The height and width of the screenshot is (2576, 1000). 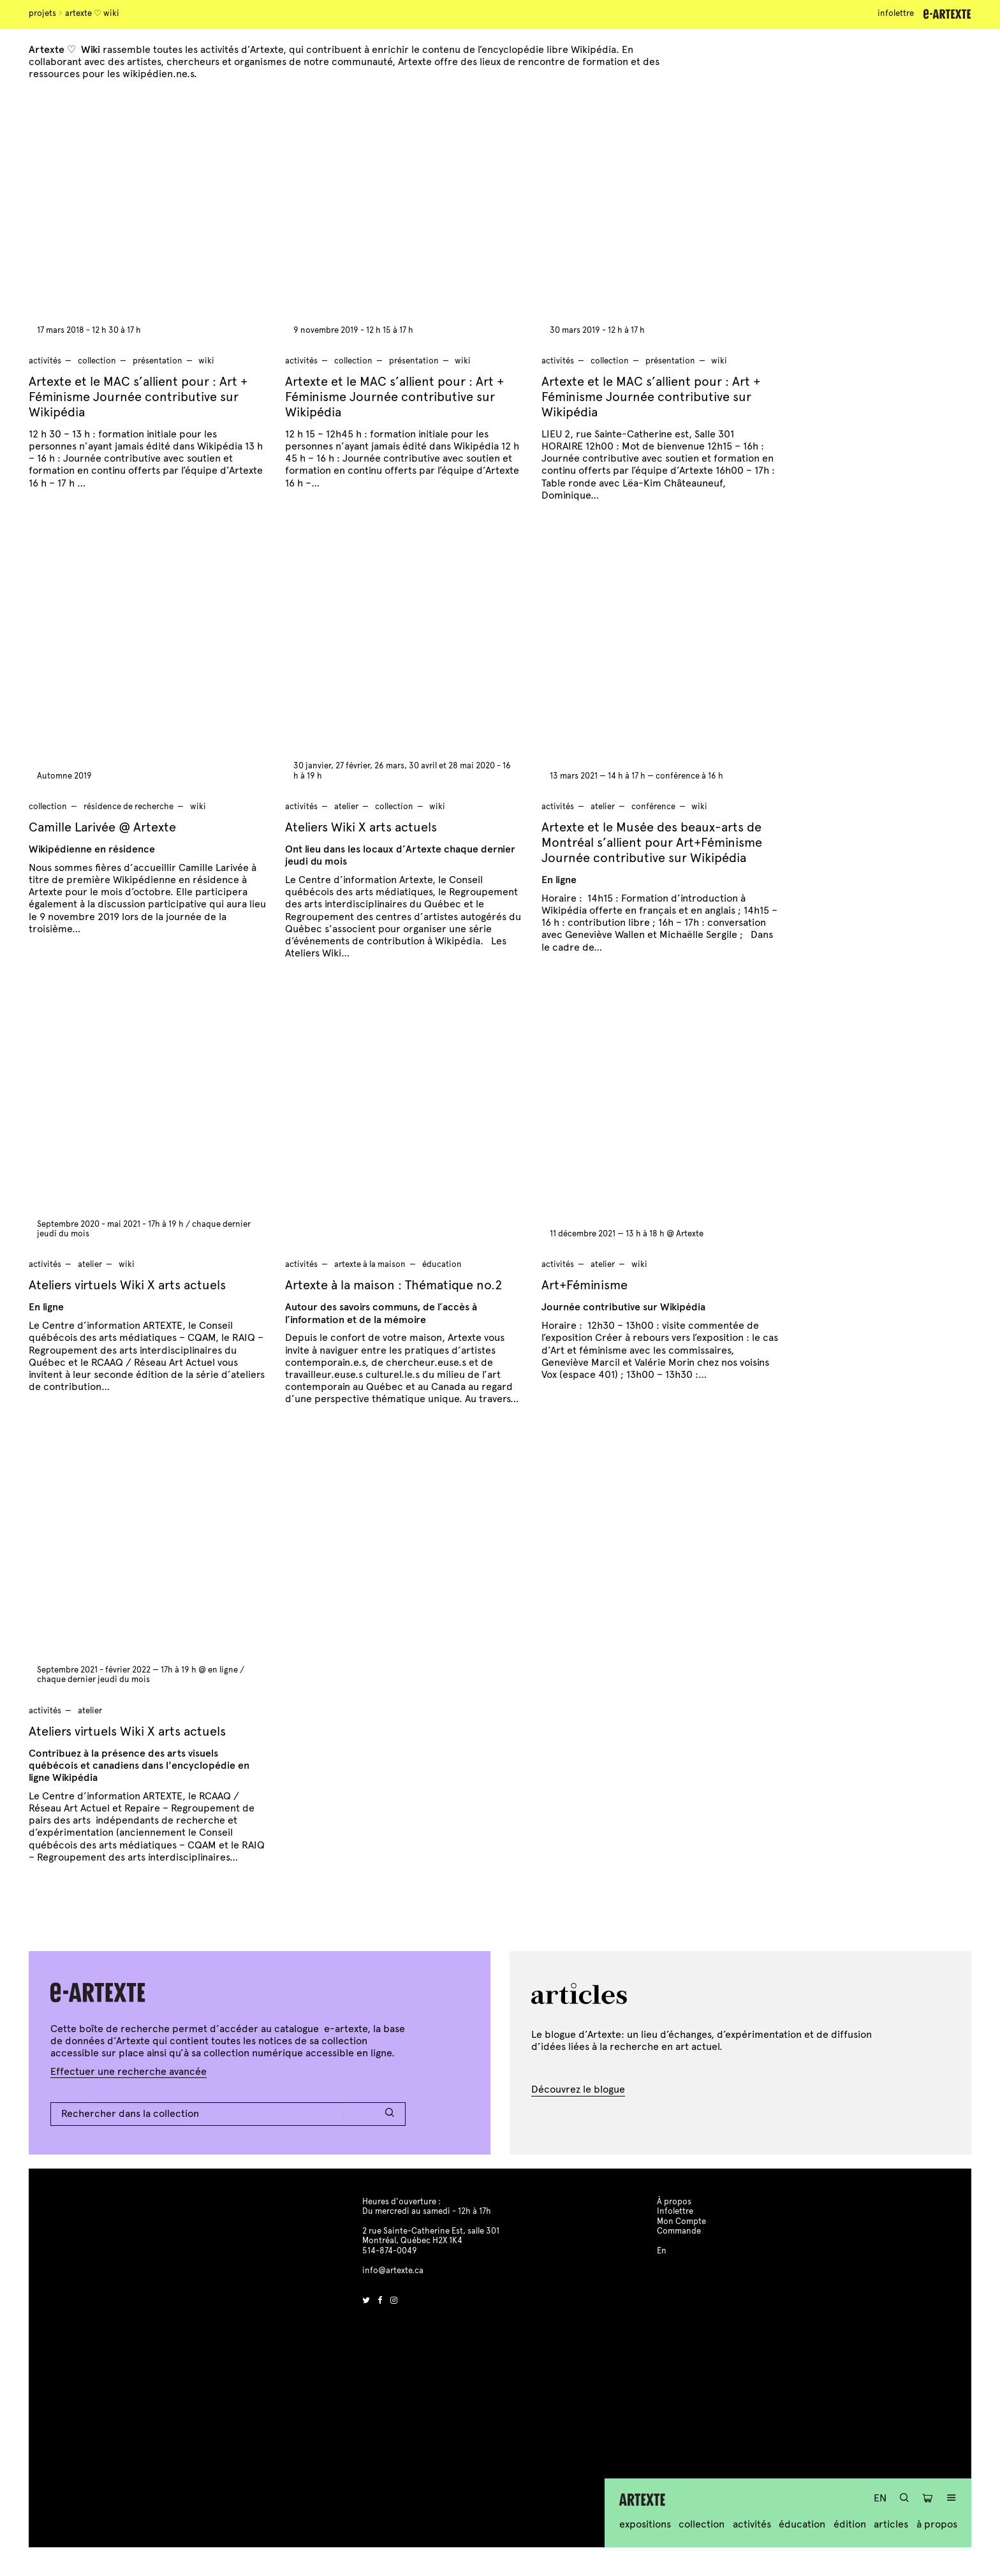 I want to click on Infolettre, so click(x=896, y=13).